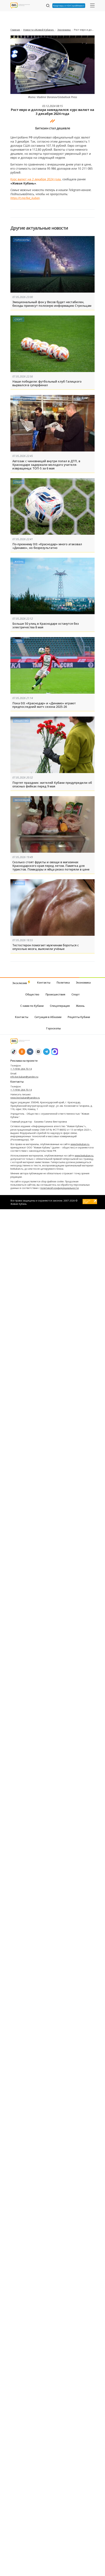 Image resolution: width=105 pixels, height=2576 pixels. I want to click on info.live.kuban@yandex.ru, so click(24, 1076).